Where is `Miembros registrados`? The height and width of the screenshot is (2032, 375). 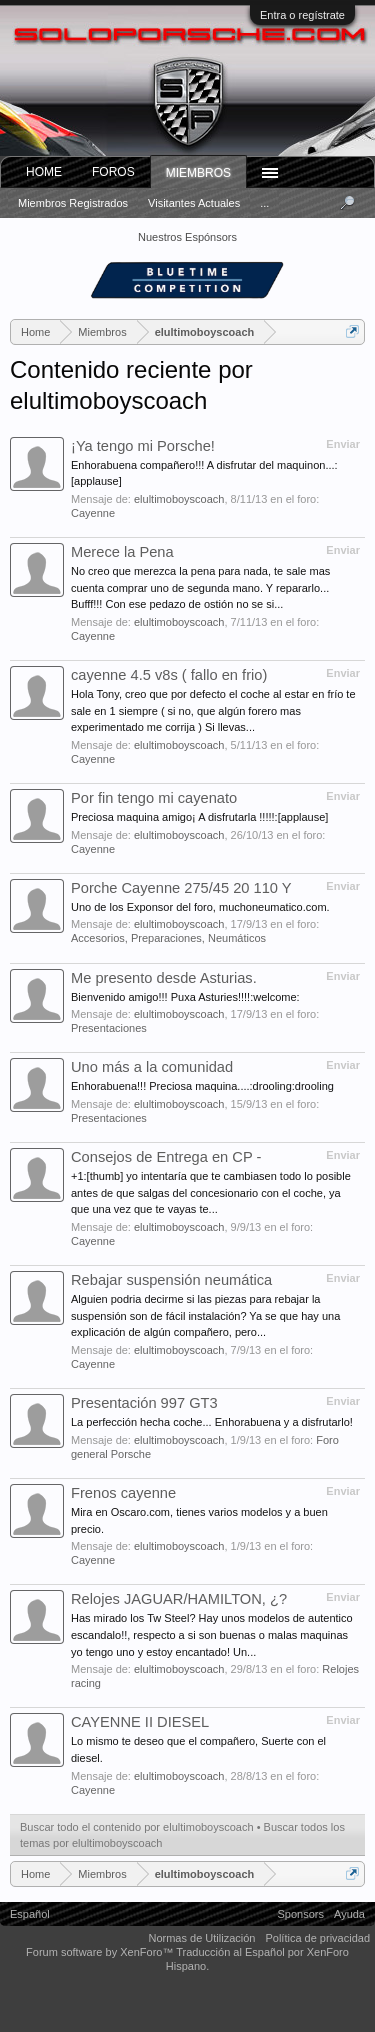
Miembros registrados is located at coordinates (73, 203).